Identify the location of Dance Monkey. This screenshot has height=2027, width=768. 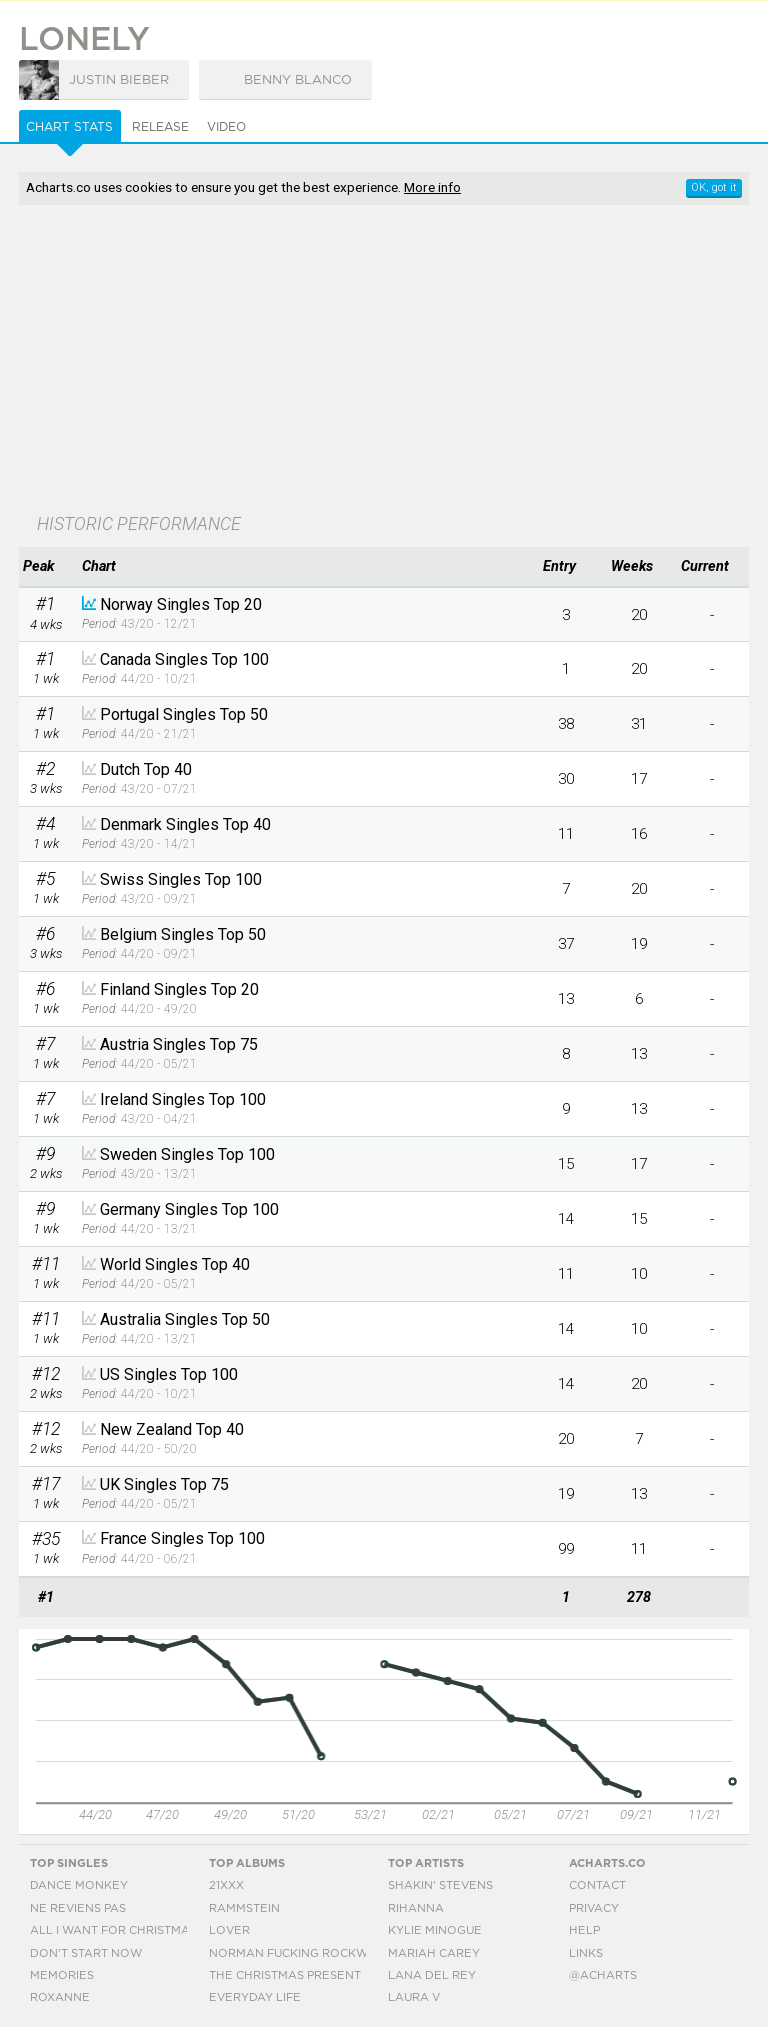
(79, 1885).